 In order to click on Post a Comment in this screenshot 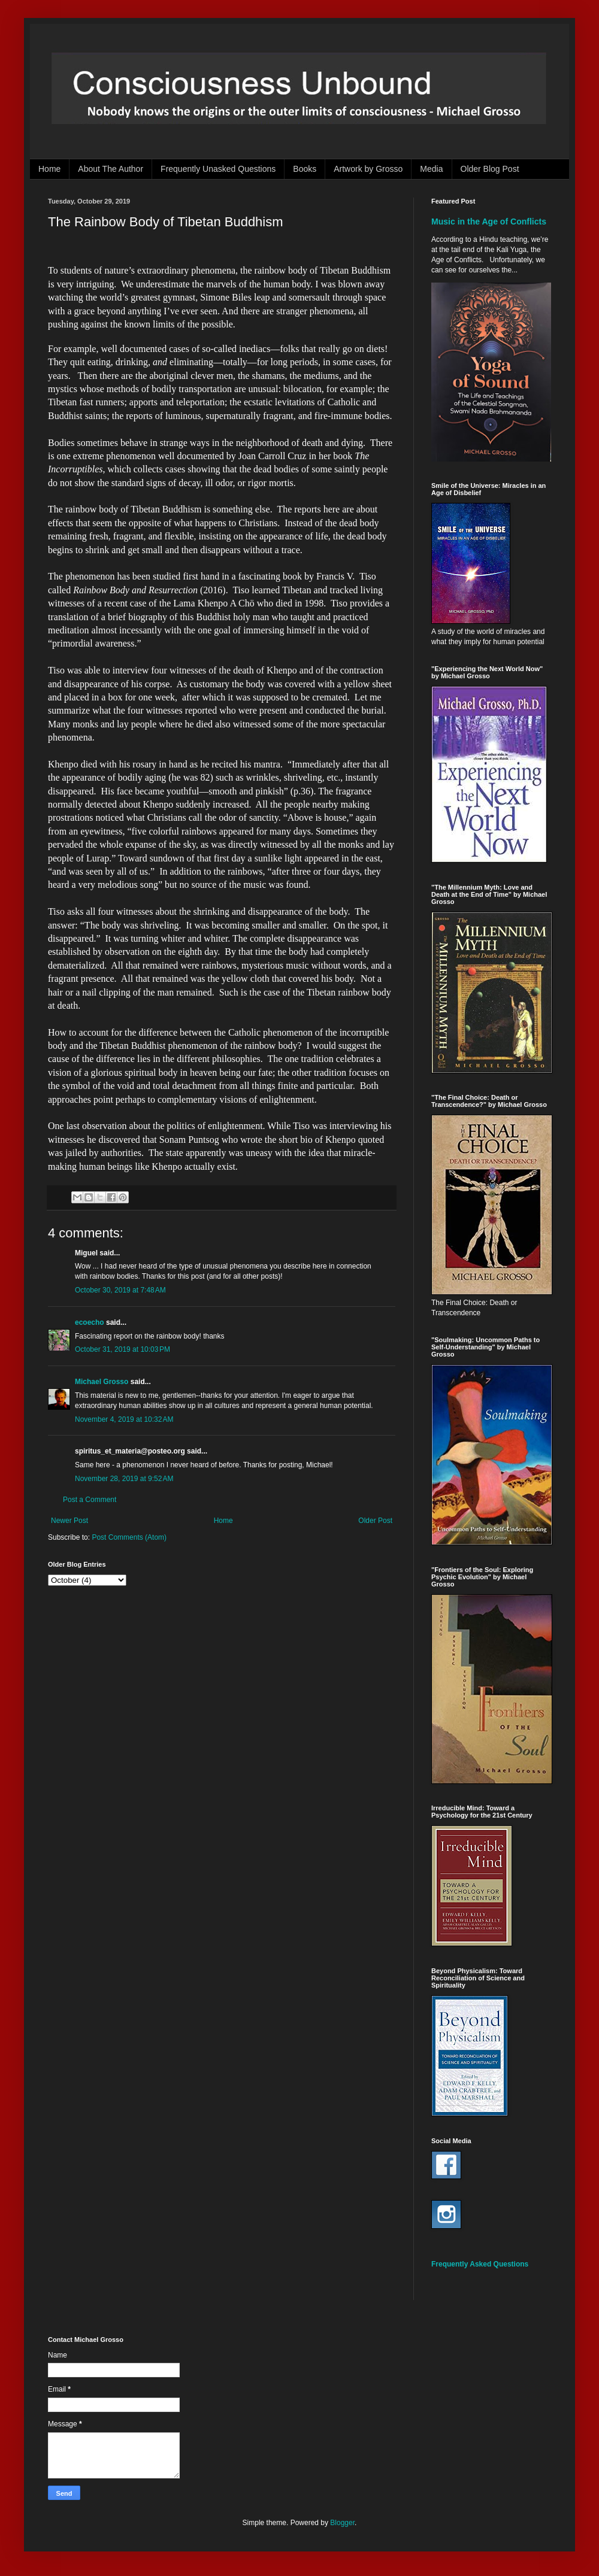, I will do `click(89, 1499)`.